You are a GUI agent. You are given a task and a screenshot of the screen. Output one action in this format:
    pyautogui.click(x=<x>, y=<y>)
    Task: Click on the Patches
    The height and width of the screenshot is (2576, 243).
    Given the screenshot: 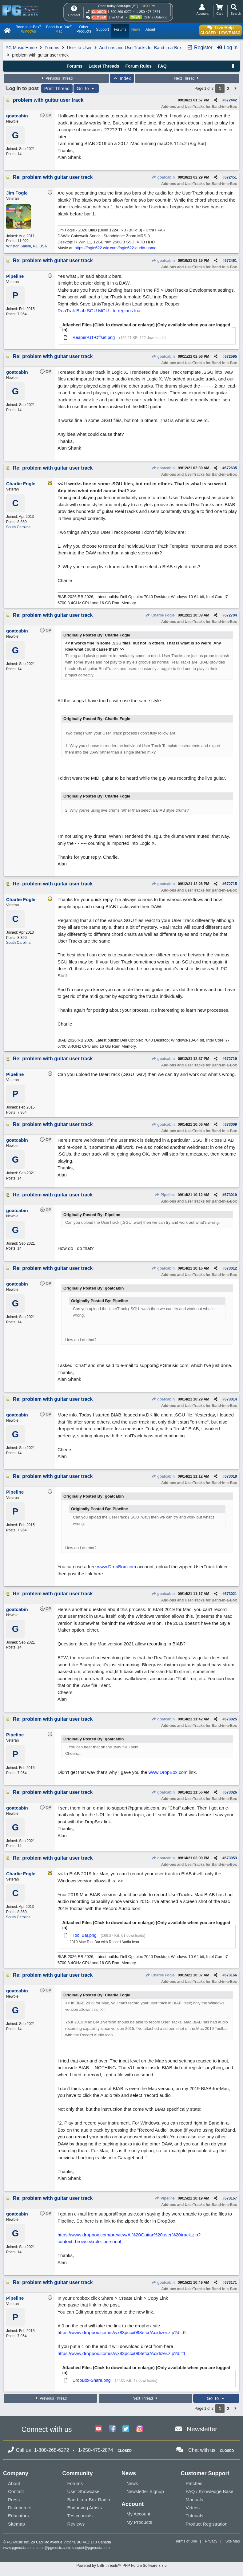 What is the action you would take?
    pyautogui.click(x=194, y=2483)
    